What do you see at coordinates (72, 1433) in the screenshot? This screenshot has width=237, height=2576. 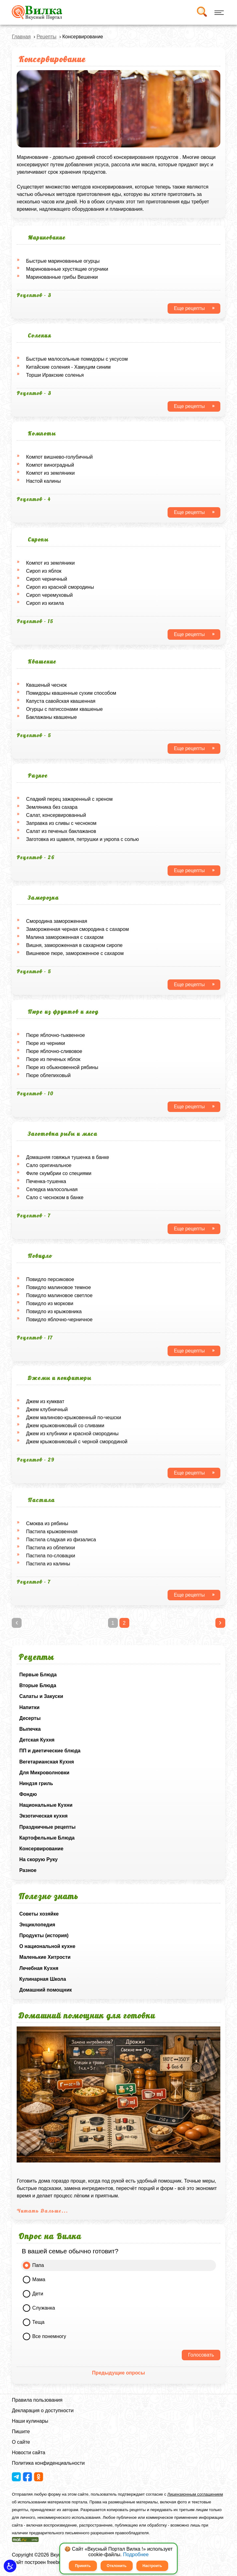 I see `Джем из клубники и красной смородины` at bounding box center [72, 1433].